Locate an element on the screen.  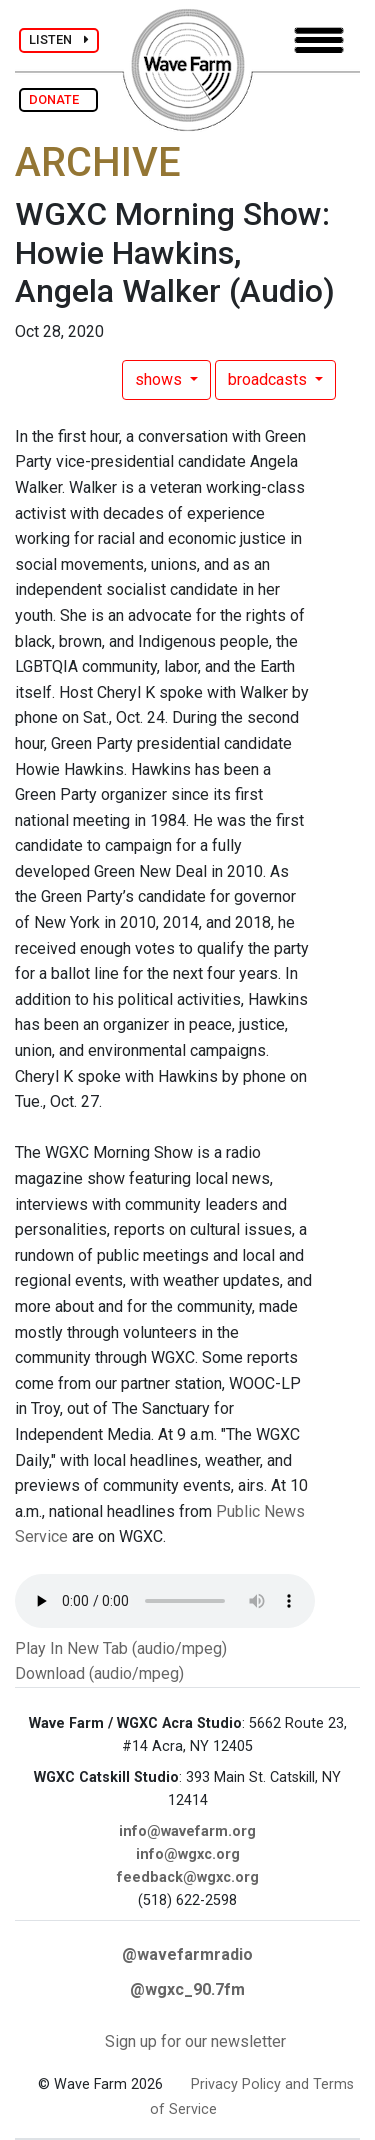
[Toggle navigation] is located at coordinates (319, 40).